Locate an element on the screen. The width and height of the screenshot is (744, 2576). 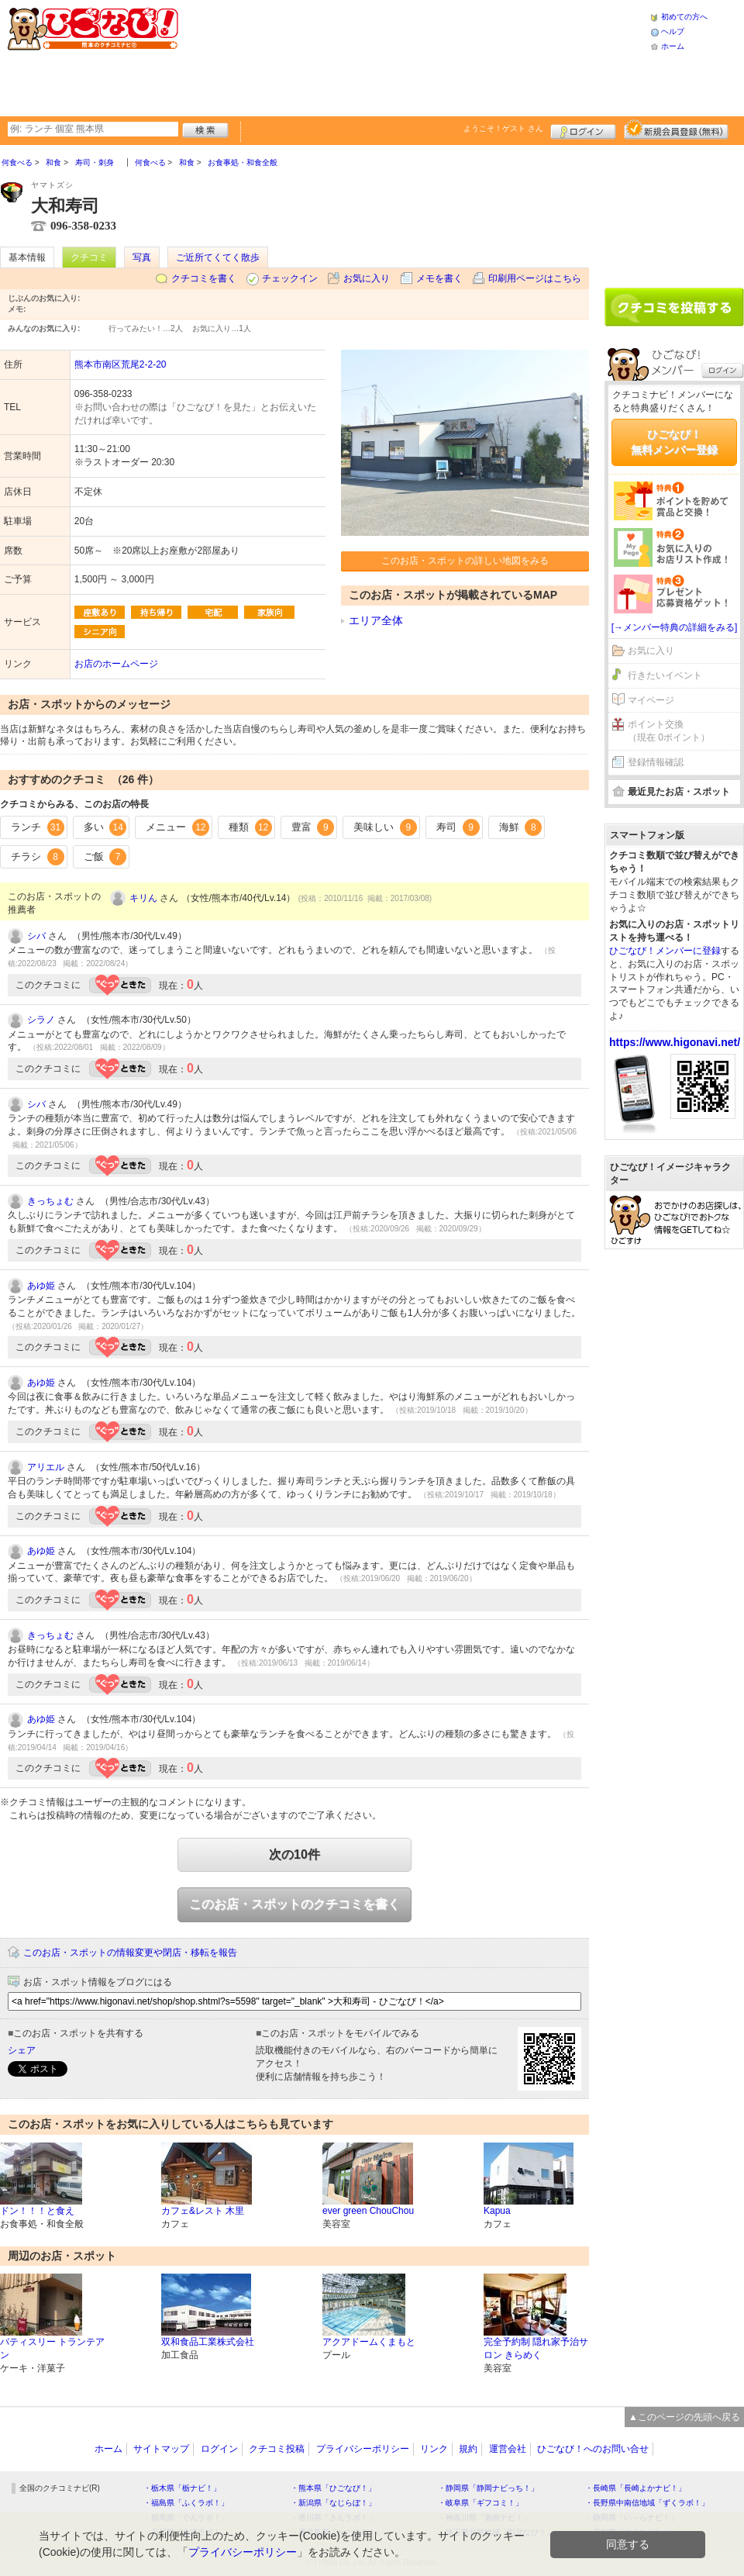
・熊本県「ひごなび！」 is located at coordinates (333, 2488).